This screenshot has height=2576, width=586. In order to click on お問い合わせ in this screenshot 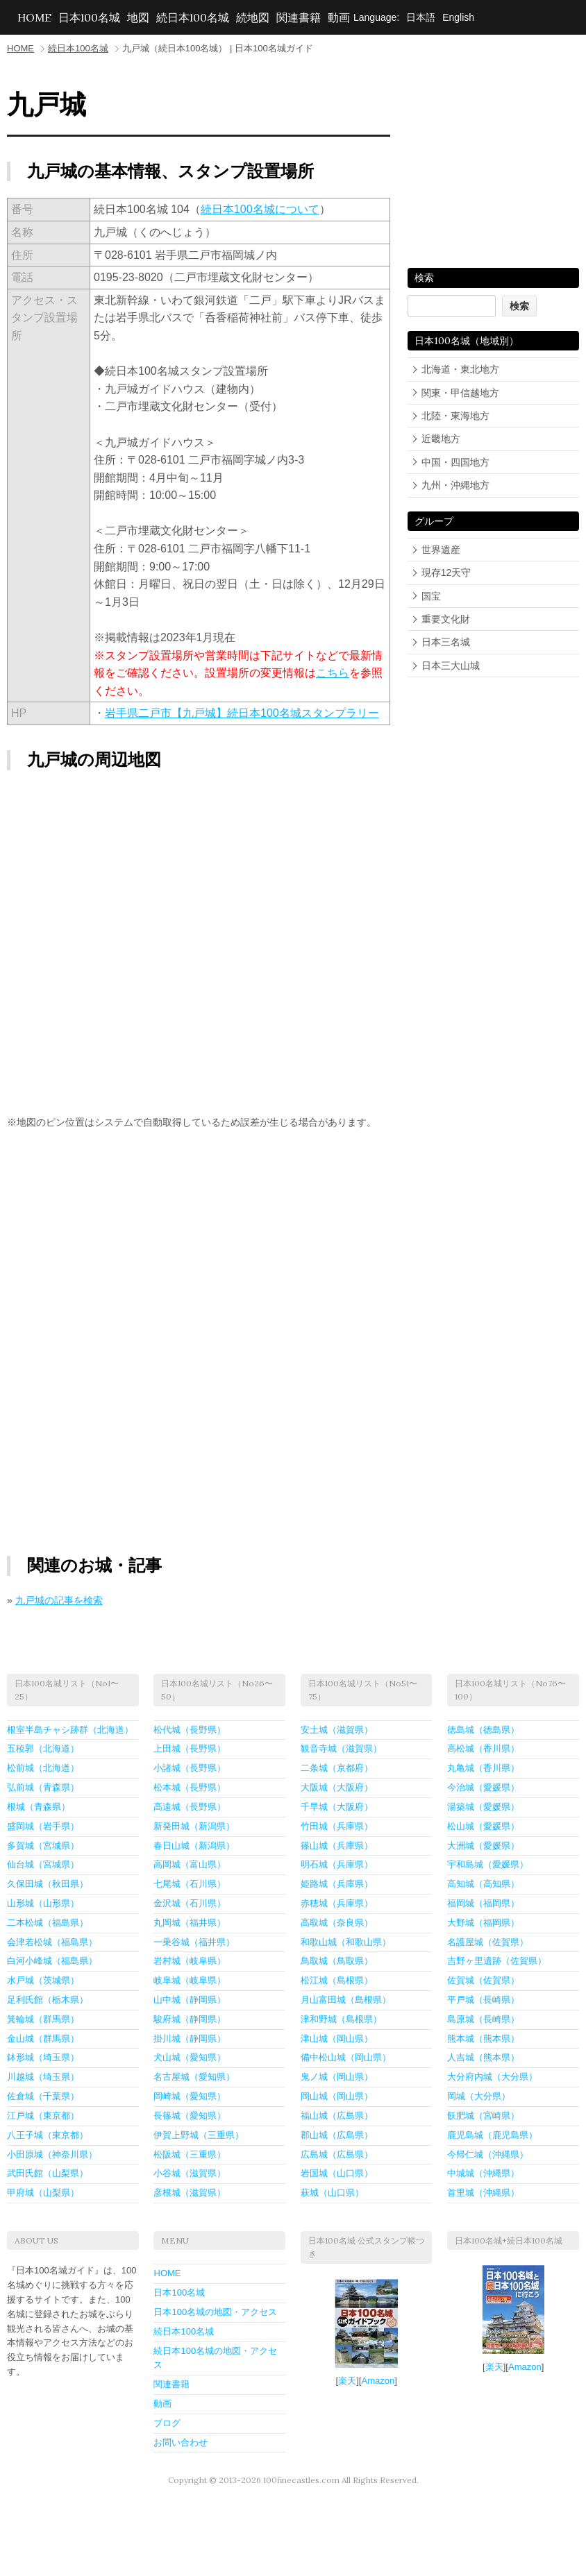, I will do `click(180, 2442)`.